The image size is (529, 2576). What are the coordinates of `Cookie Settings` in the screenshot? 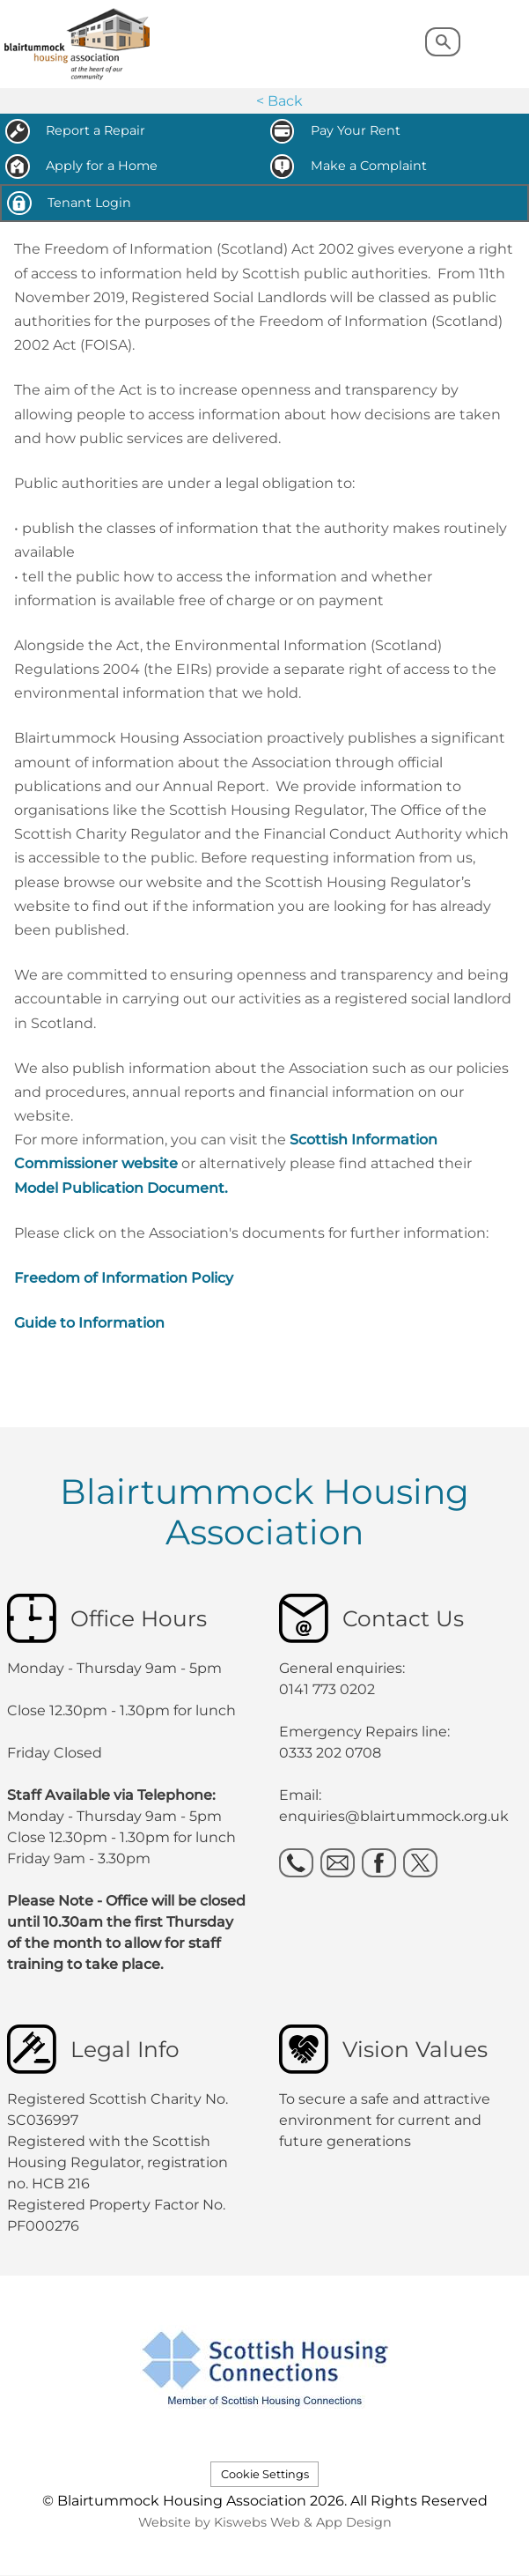 It's located at (265, 2474).